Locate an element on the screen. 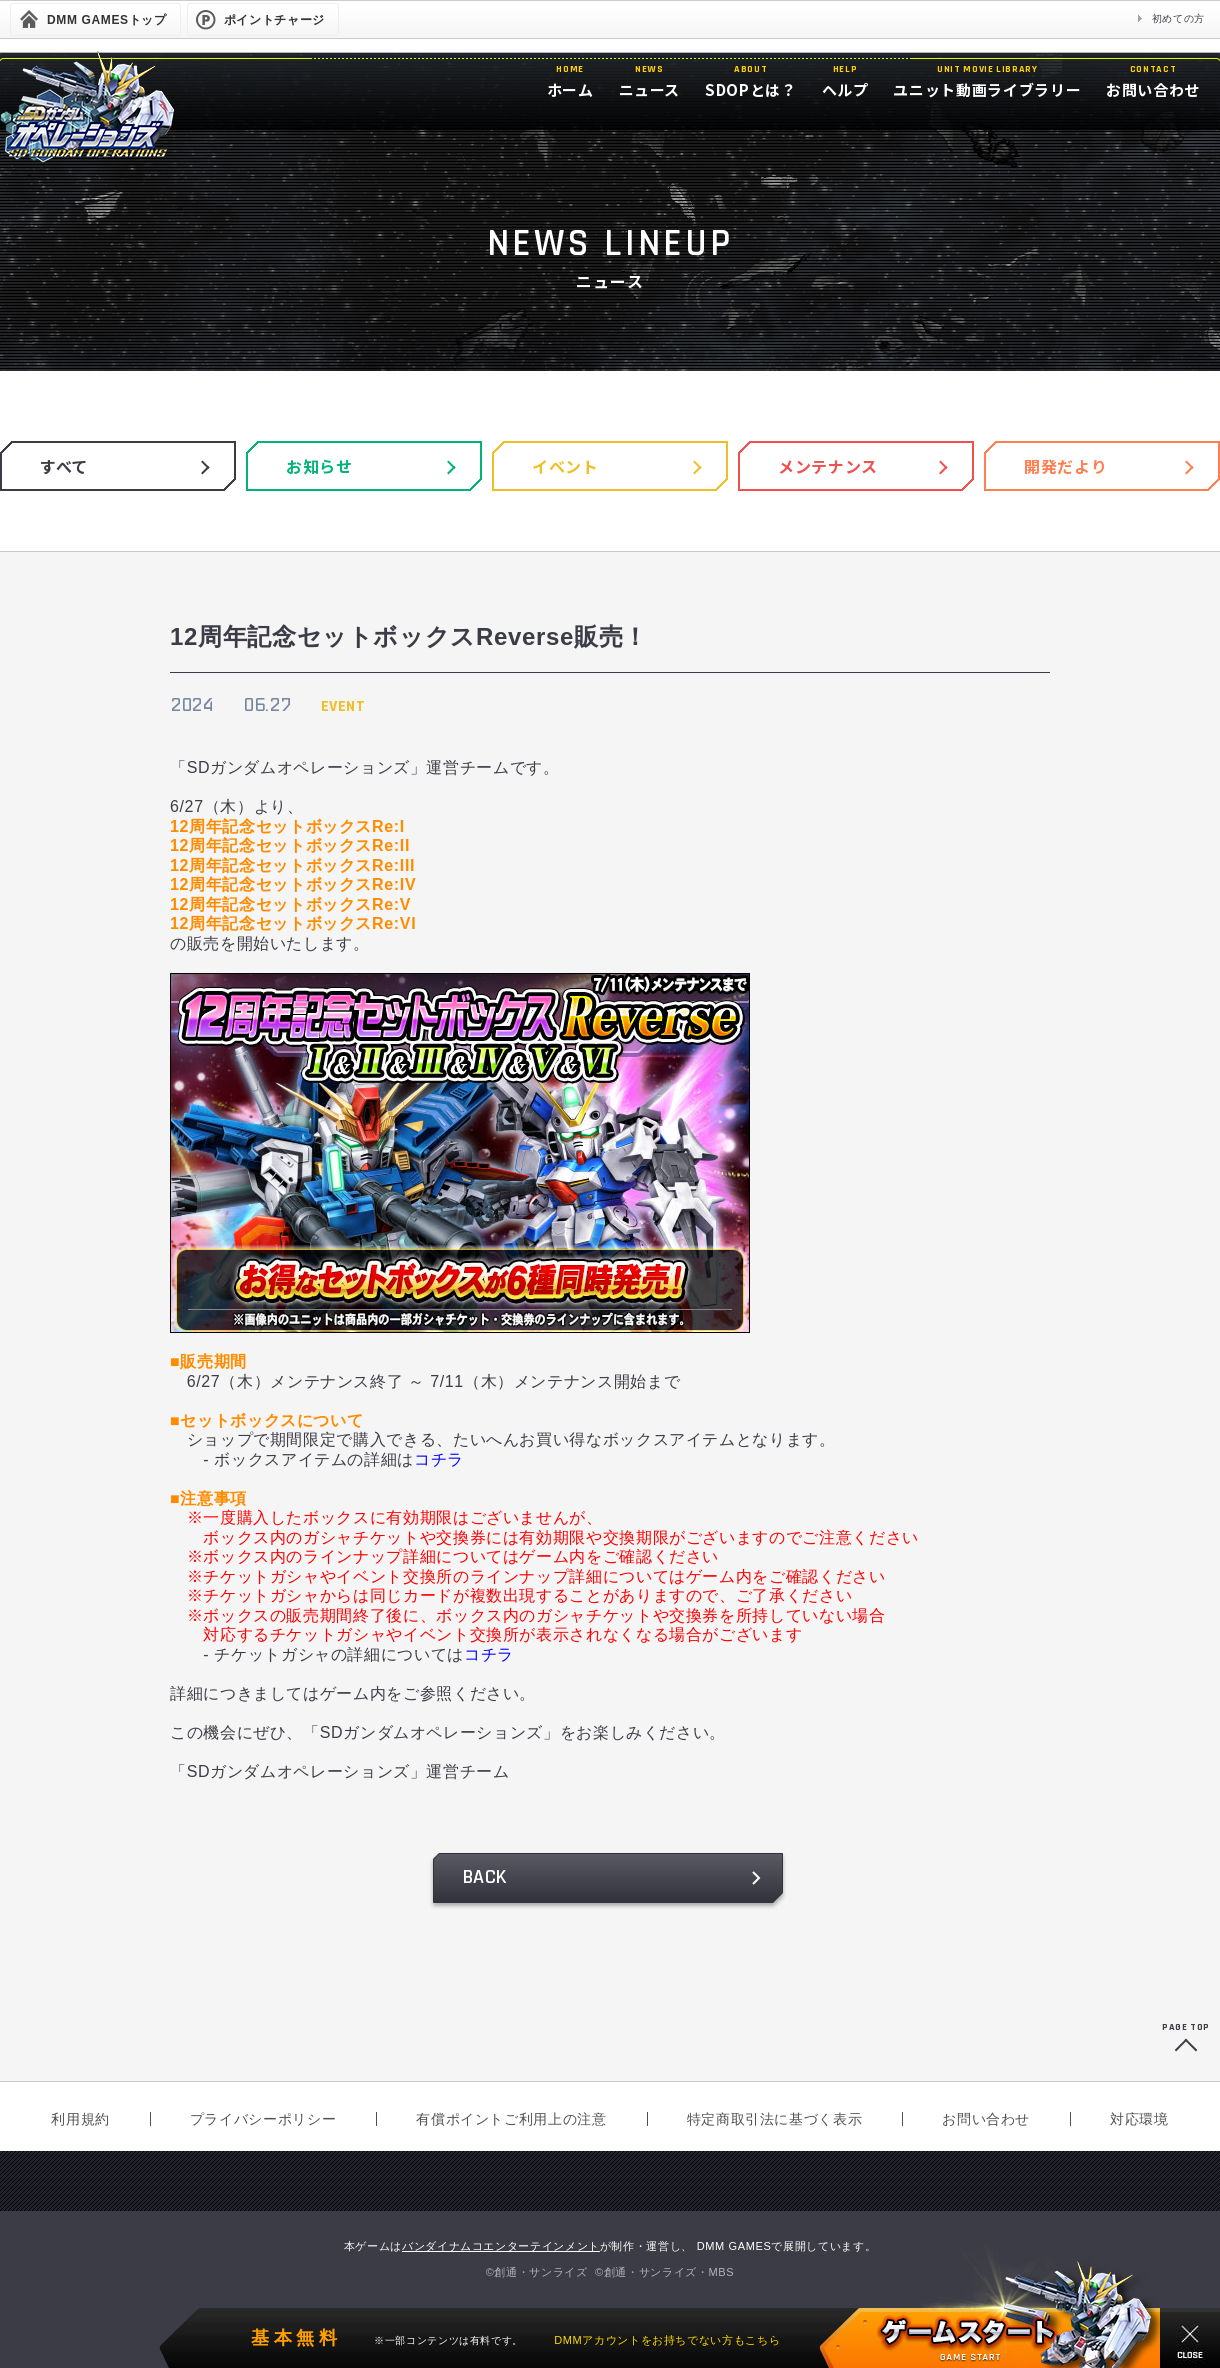  お問い合わせ is located at coordinates (986, 2119).